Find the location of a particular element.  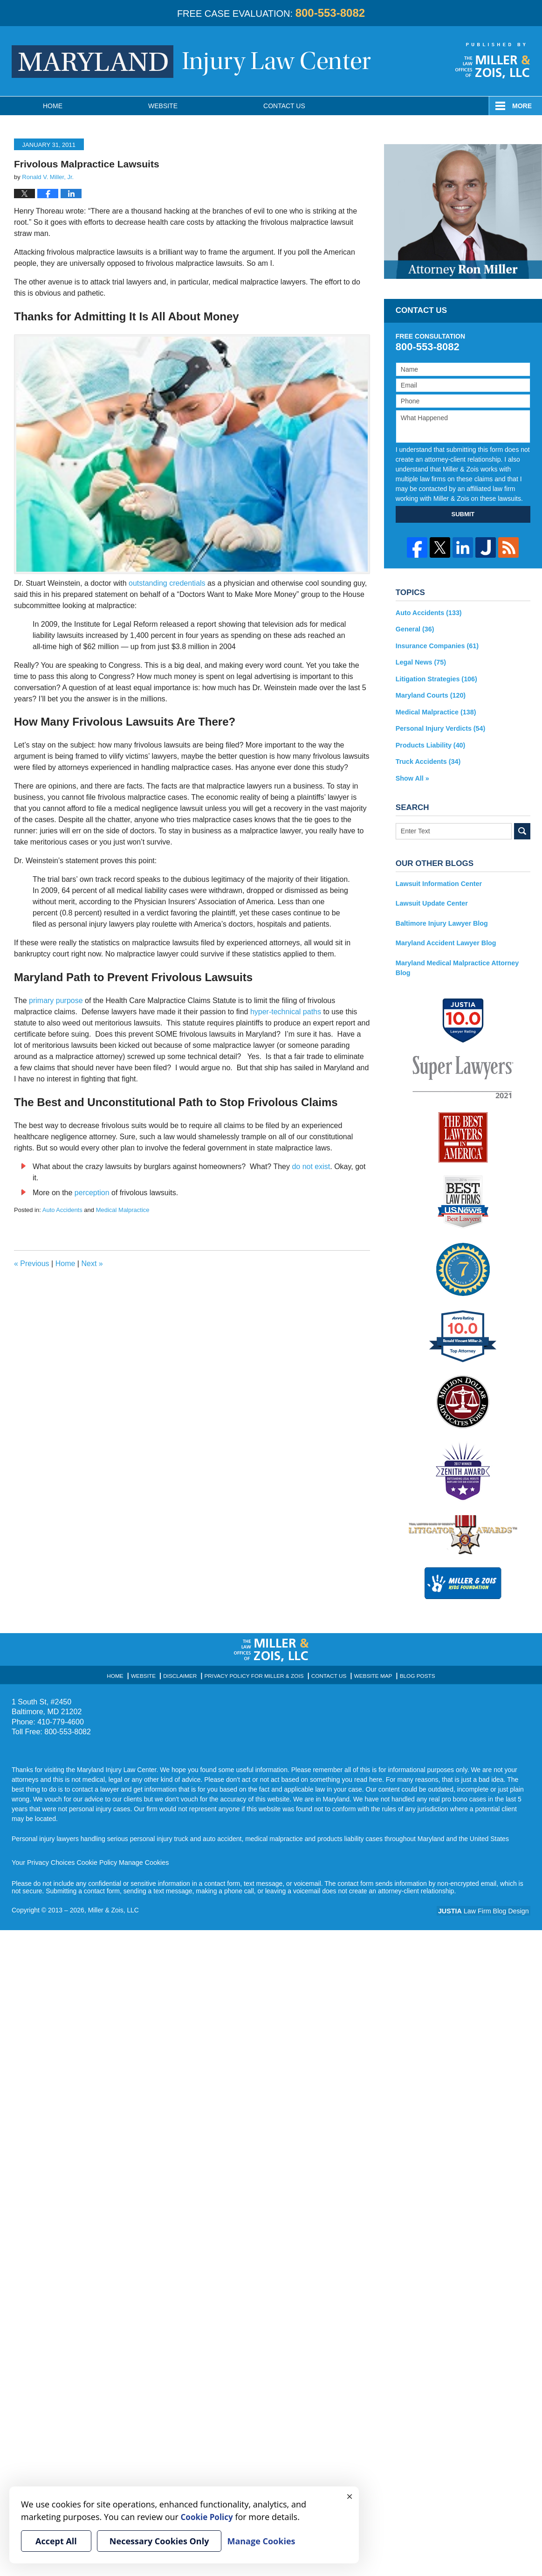

Maryland Injury Law Center is located at coordinates (191, 61).